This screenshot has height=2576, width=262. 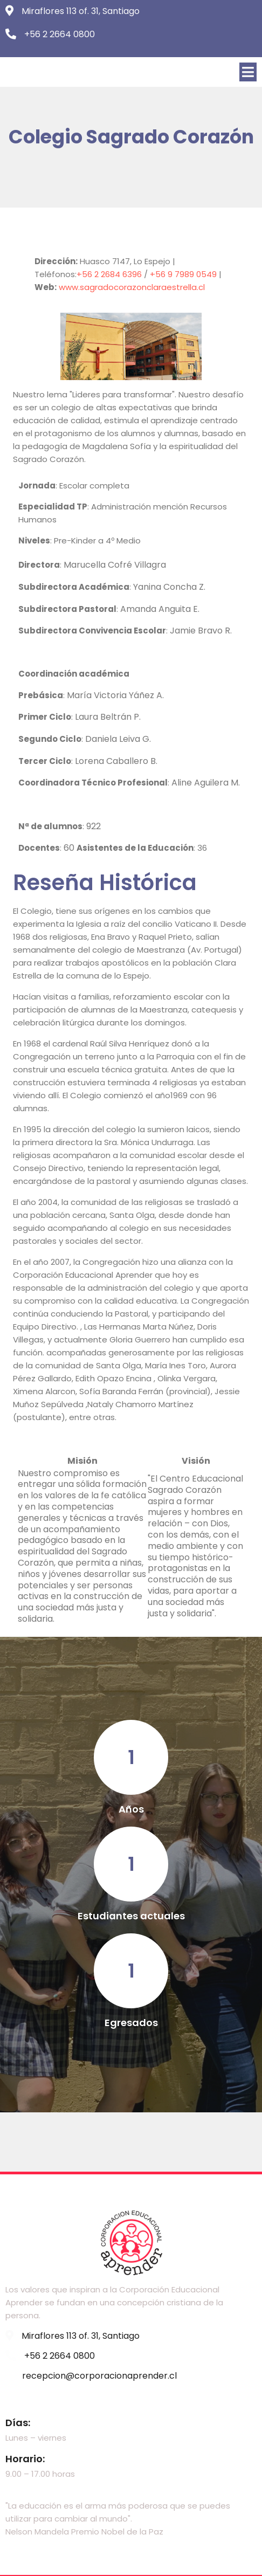 What do you see at coordinates (109, 275) in the screenshot?
I see `+56 2 2684 6396` at bounding box center [109, 275].